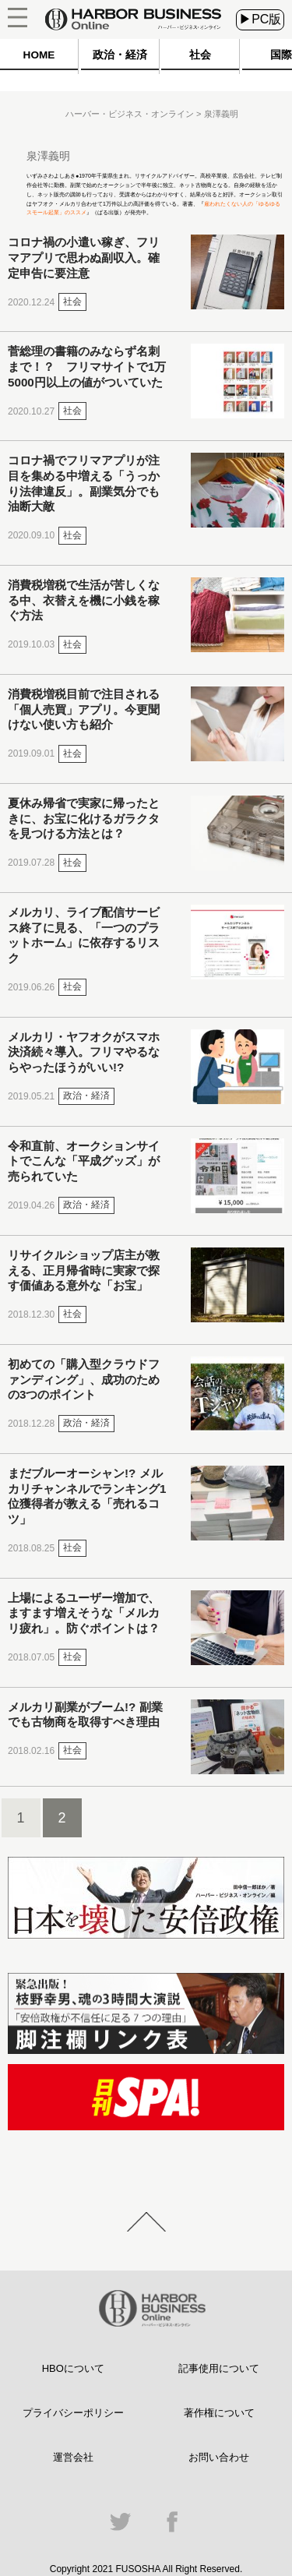  What do you see at coordinates (218, 2457) in the screenshot?
I see `お問い合わせ` at bounding box center [218, 2457].